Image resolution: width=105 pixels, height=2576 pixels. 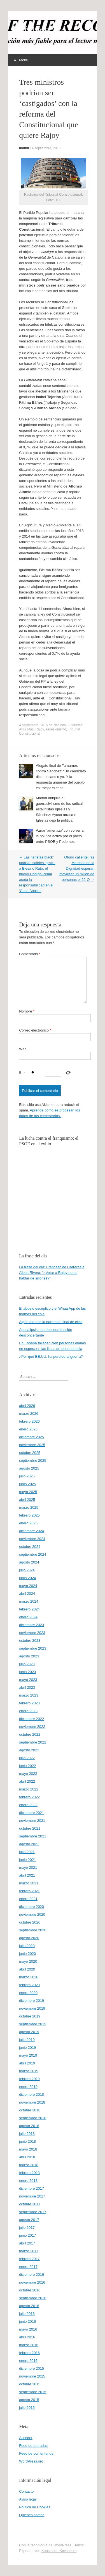 I want to click on enero 2020, so click(x=28, y=1993).